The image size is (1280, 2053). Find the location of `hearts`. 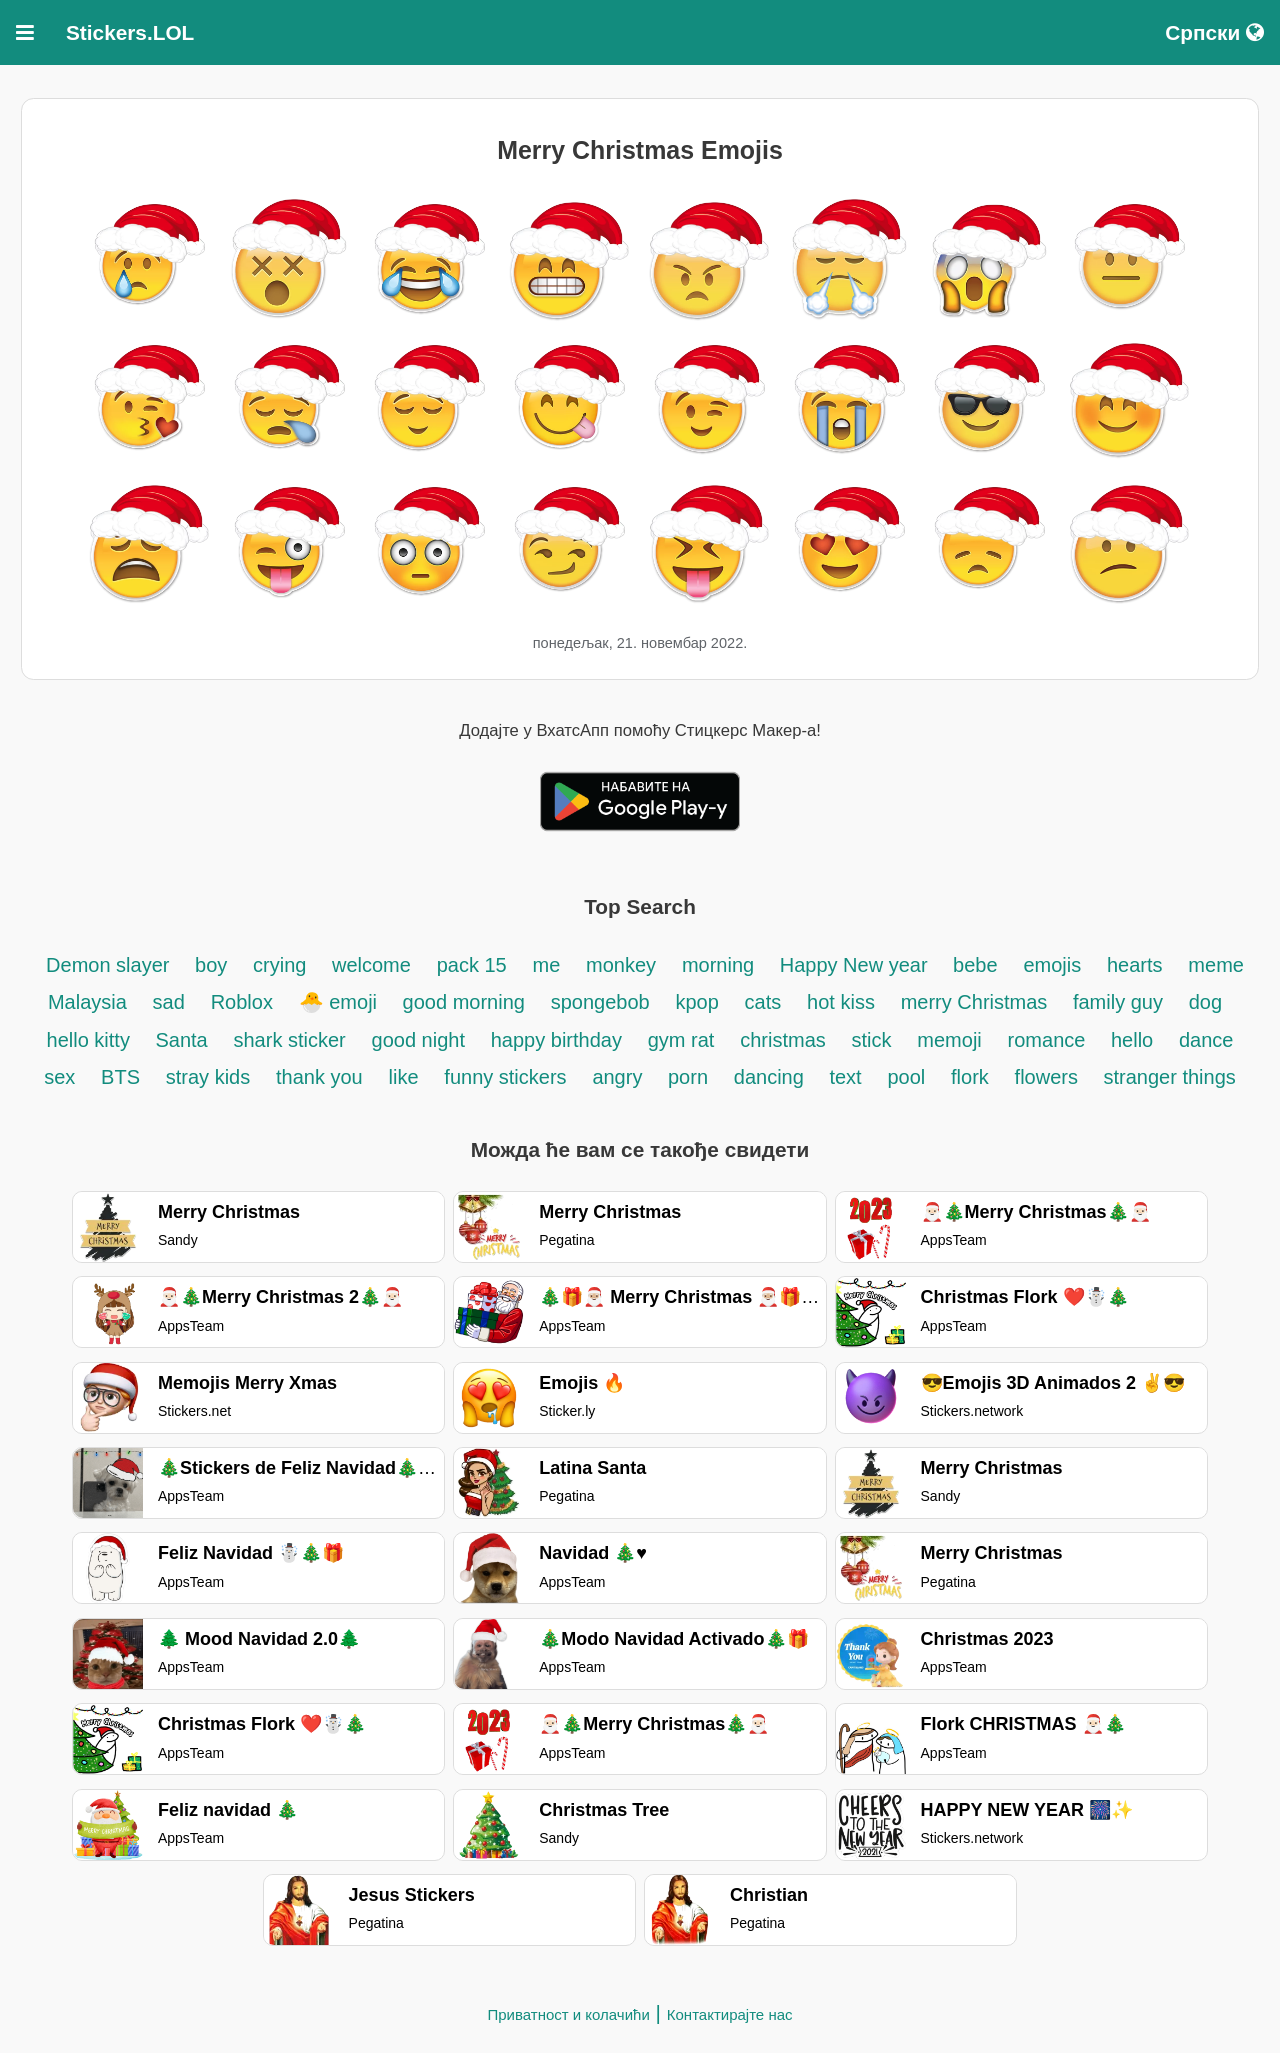

hearts is located at coordinates (1135, 965).